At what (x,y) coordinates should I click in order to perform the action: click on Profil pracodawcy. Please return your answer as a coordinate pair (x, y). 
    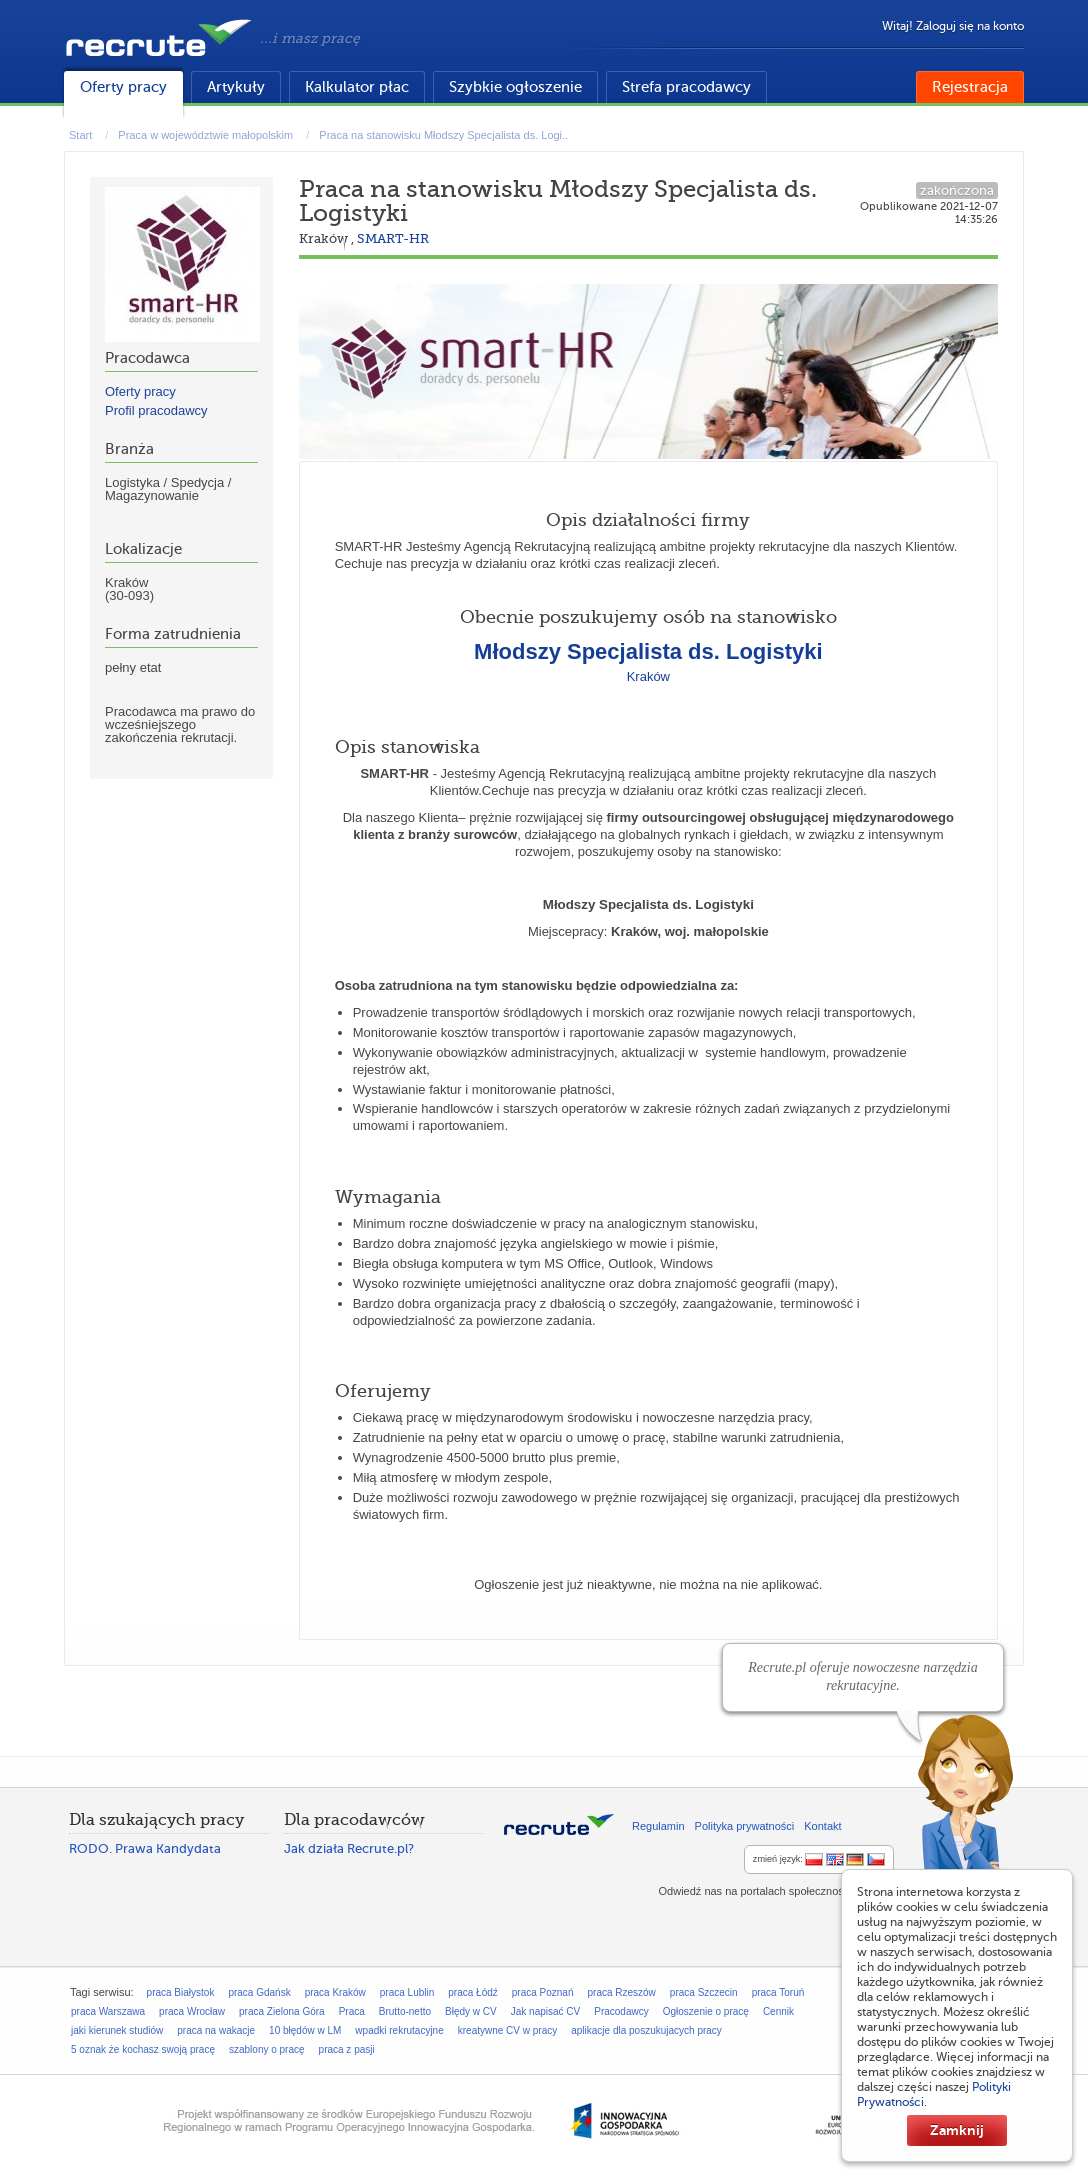
    Looking at the image, I should click on (156, 410).